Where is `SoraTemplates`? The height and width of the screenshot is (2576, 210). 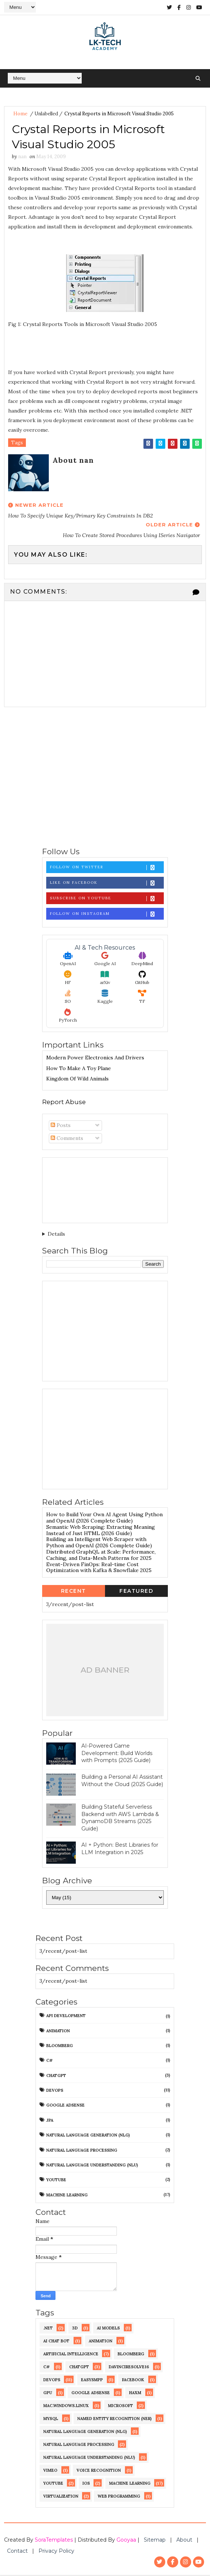 SoraTemplates is located at coordinates (54, 2541).